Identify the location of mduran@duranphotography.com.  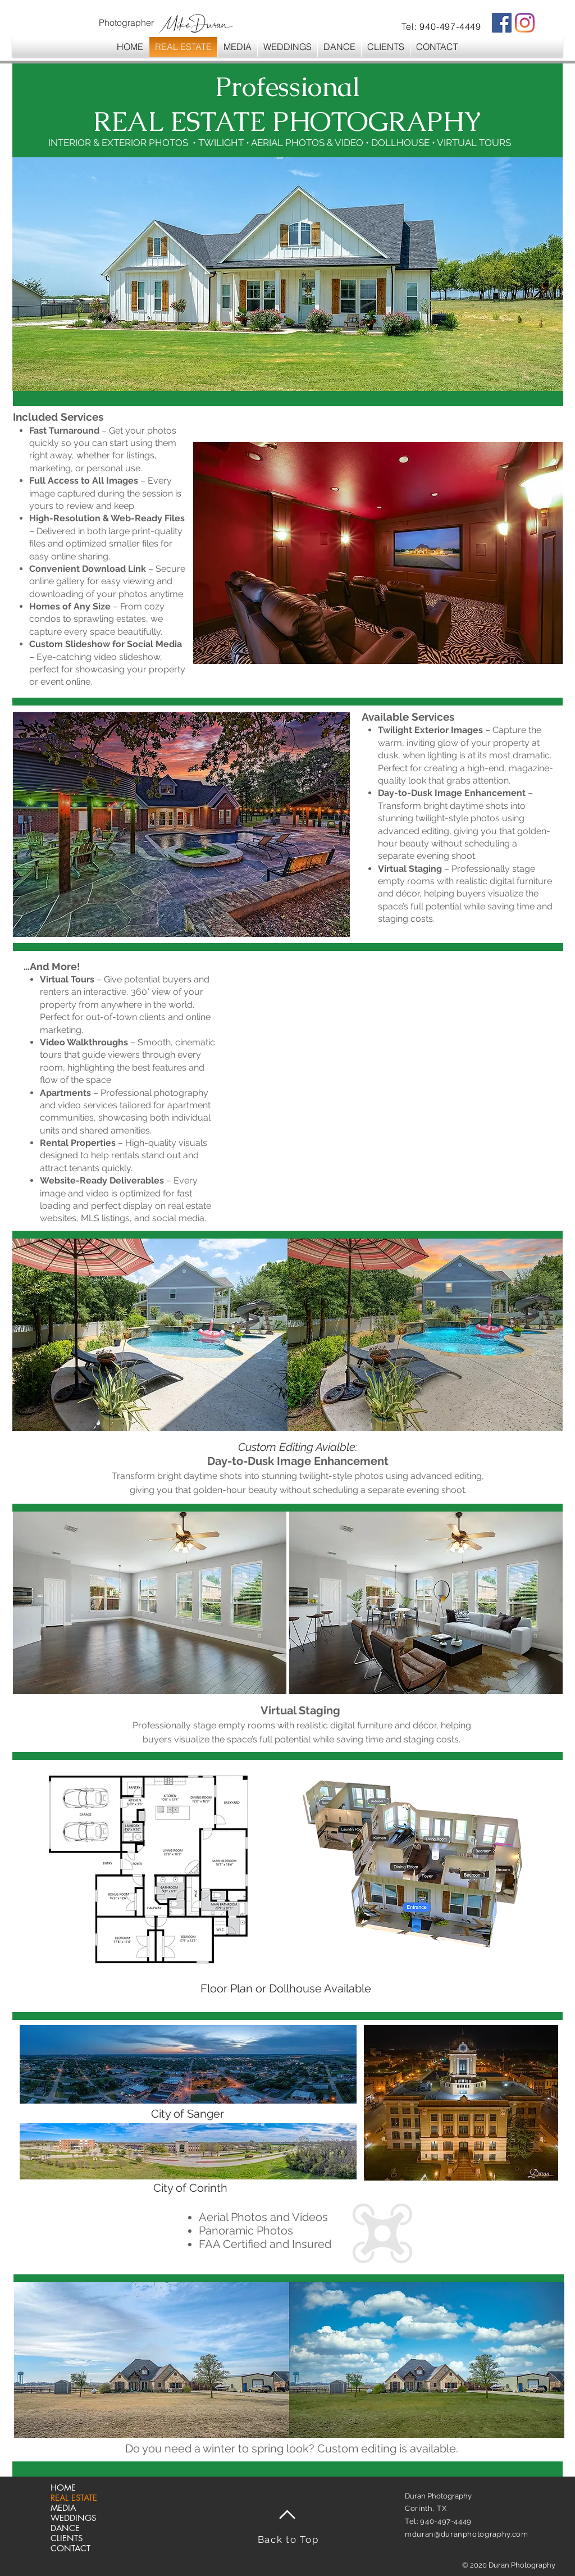
(466, 2534).